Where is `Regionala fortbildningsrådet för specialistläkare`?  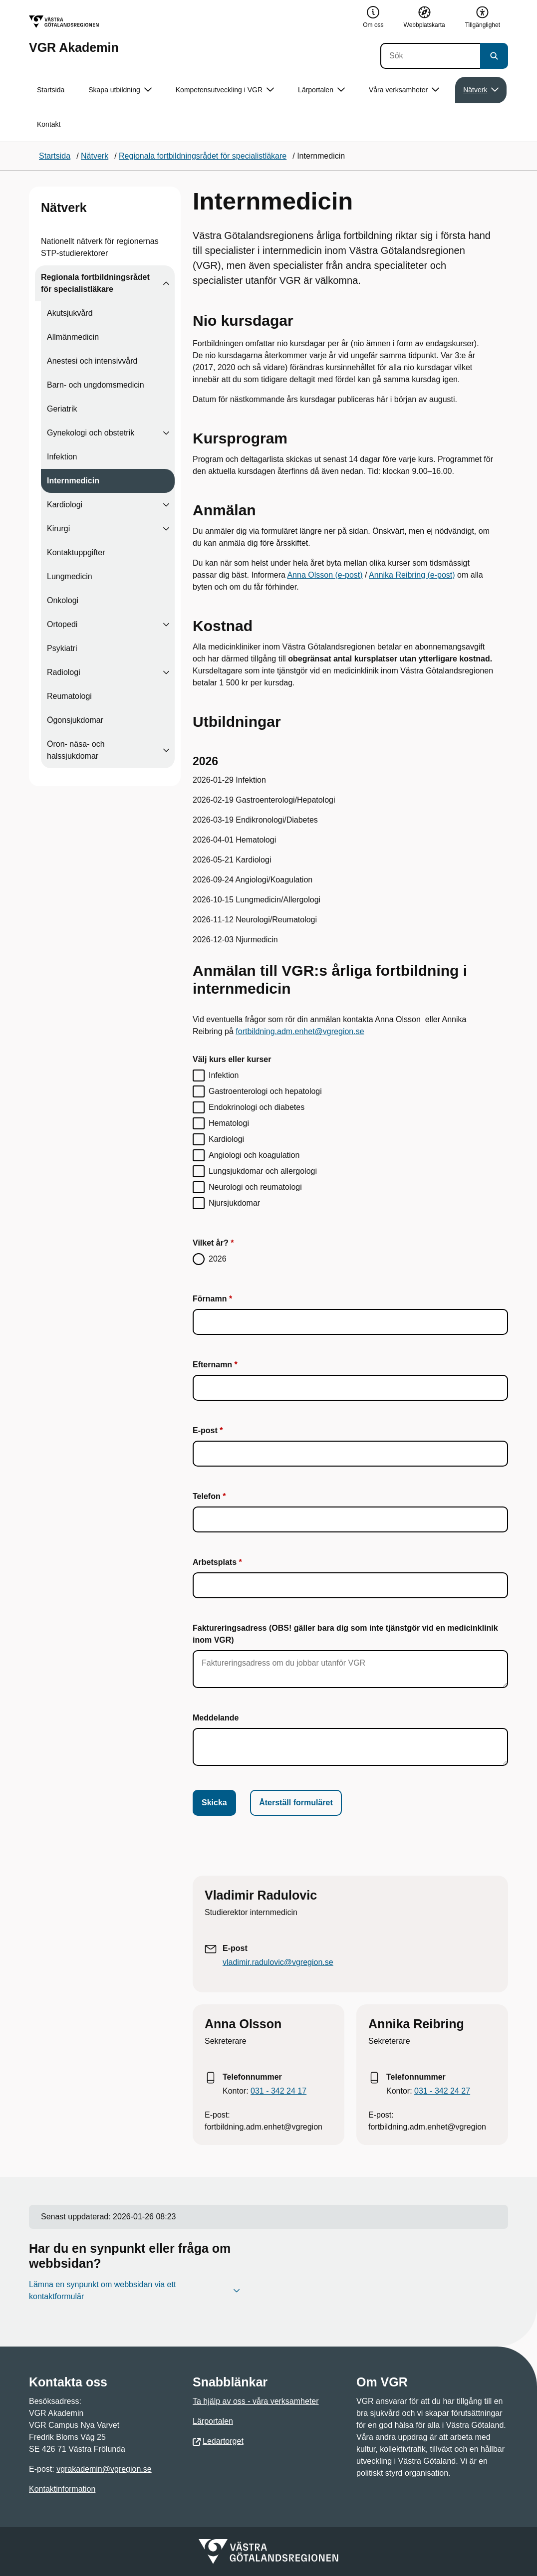 Regionala fortbildningsrådet för specialistläkare is located at coordinates (95, 283).